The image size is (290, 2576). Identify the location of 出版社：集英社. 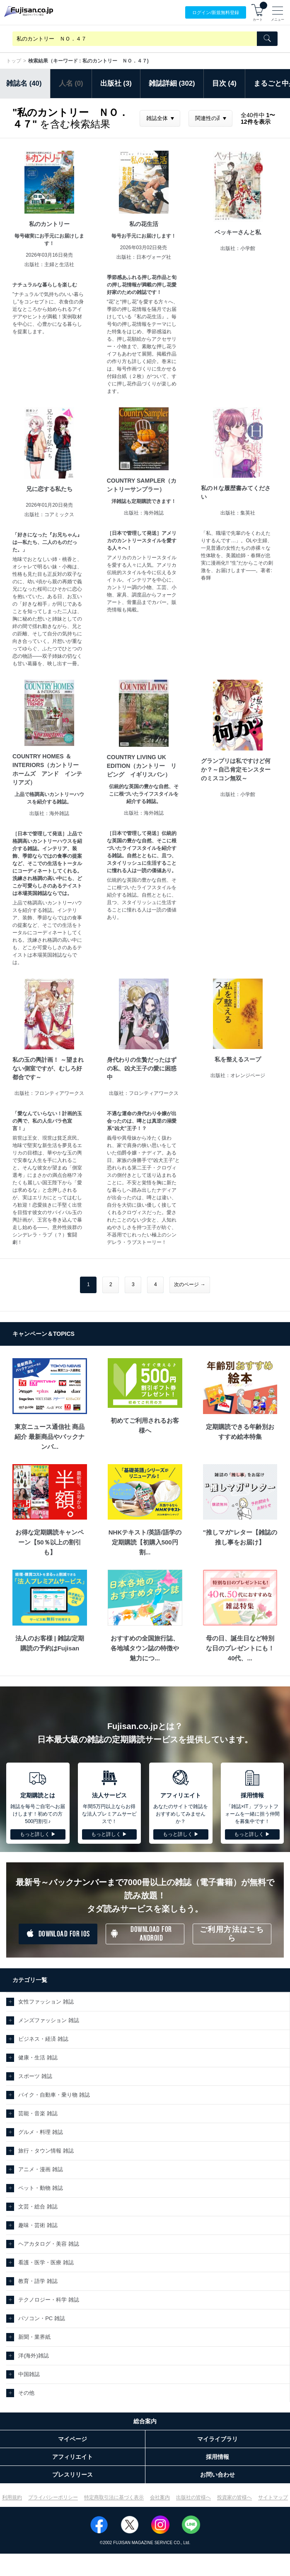
(237, 513).